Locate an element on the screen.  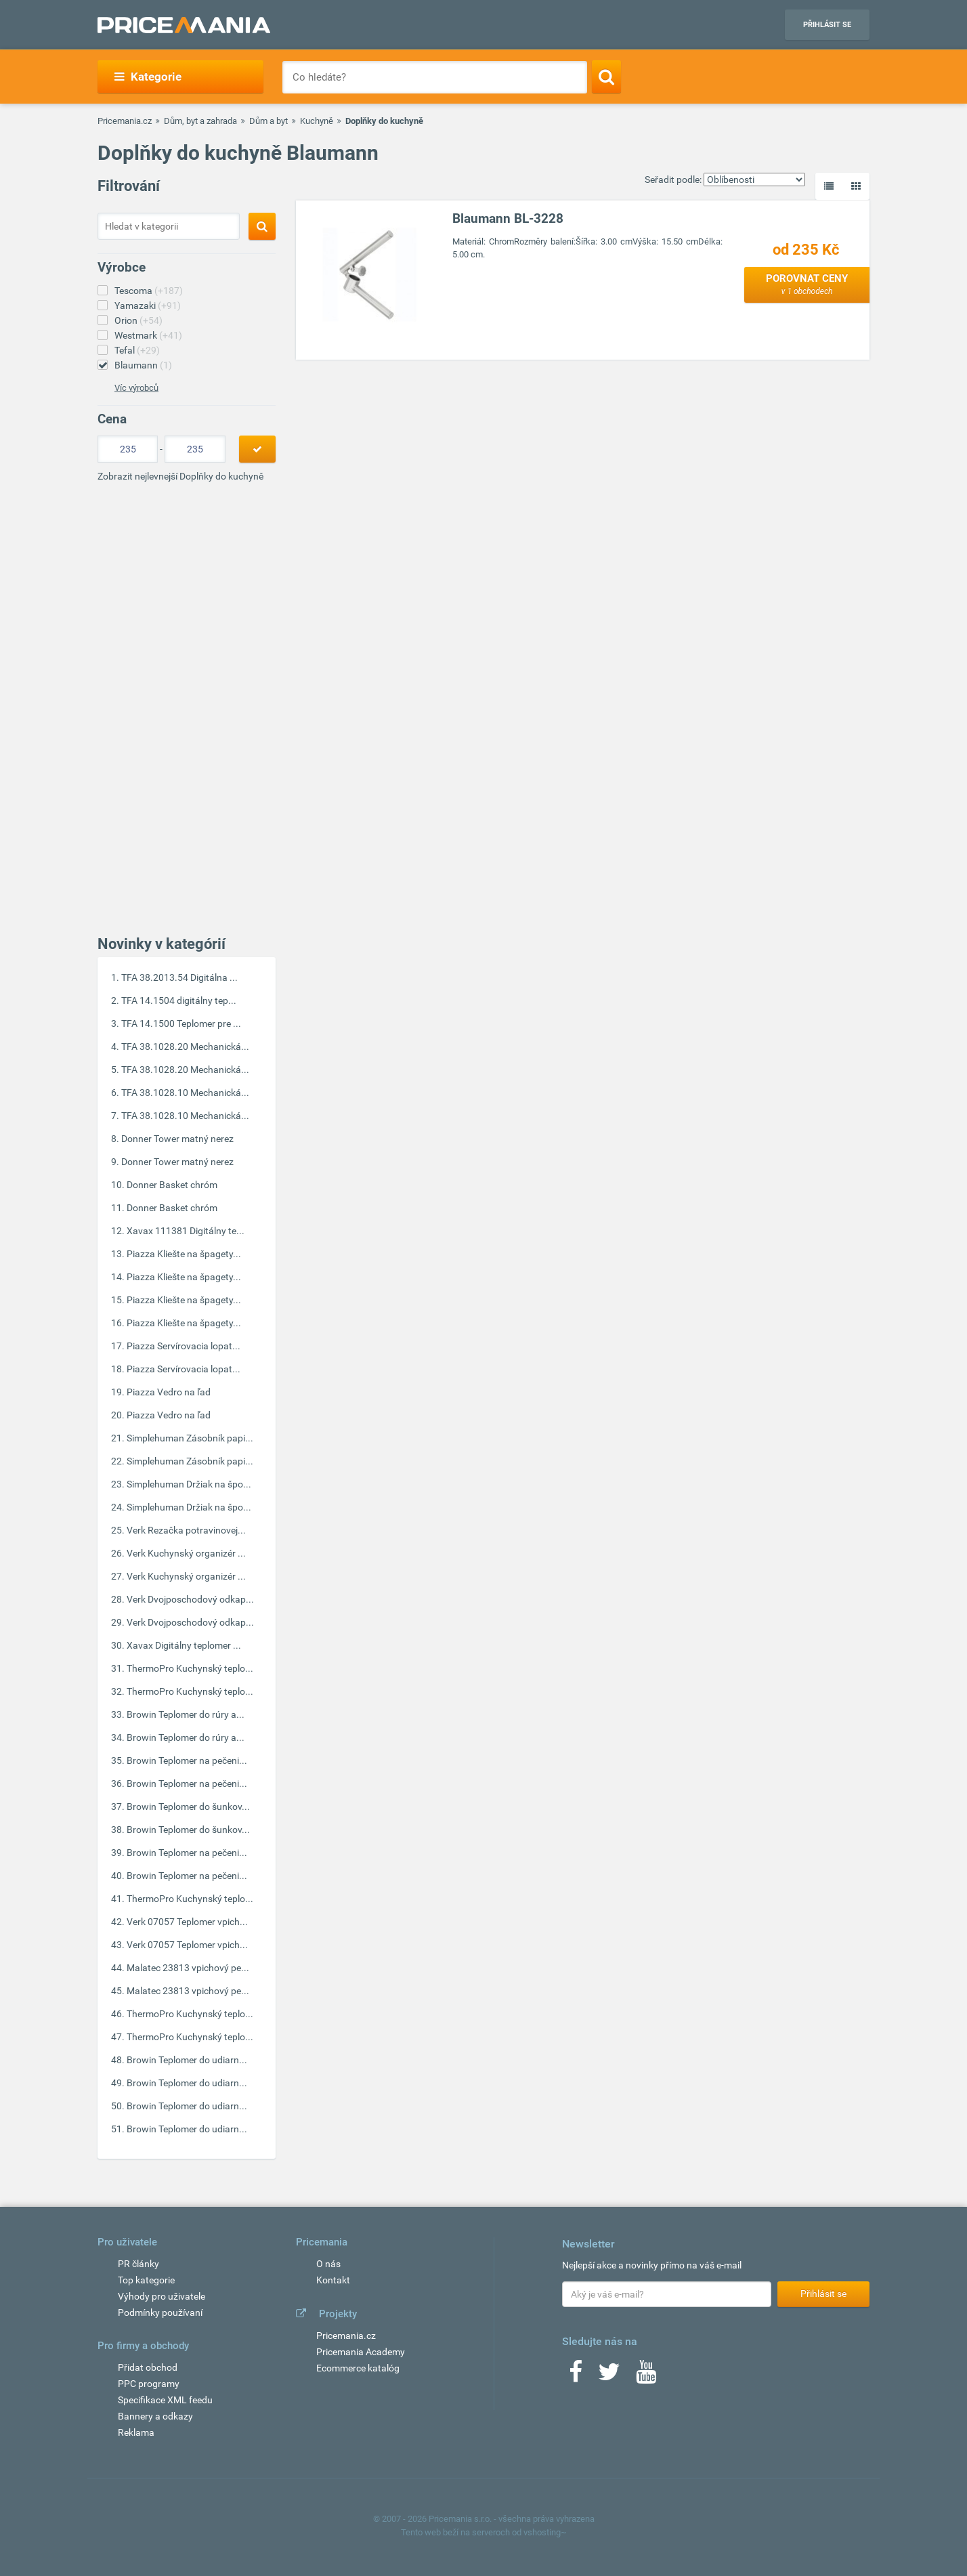
Yamazaki is located at coordinates (147, 305).